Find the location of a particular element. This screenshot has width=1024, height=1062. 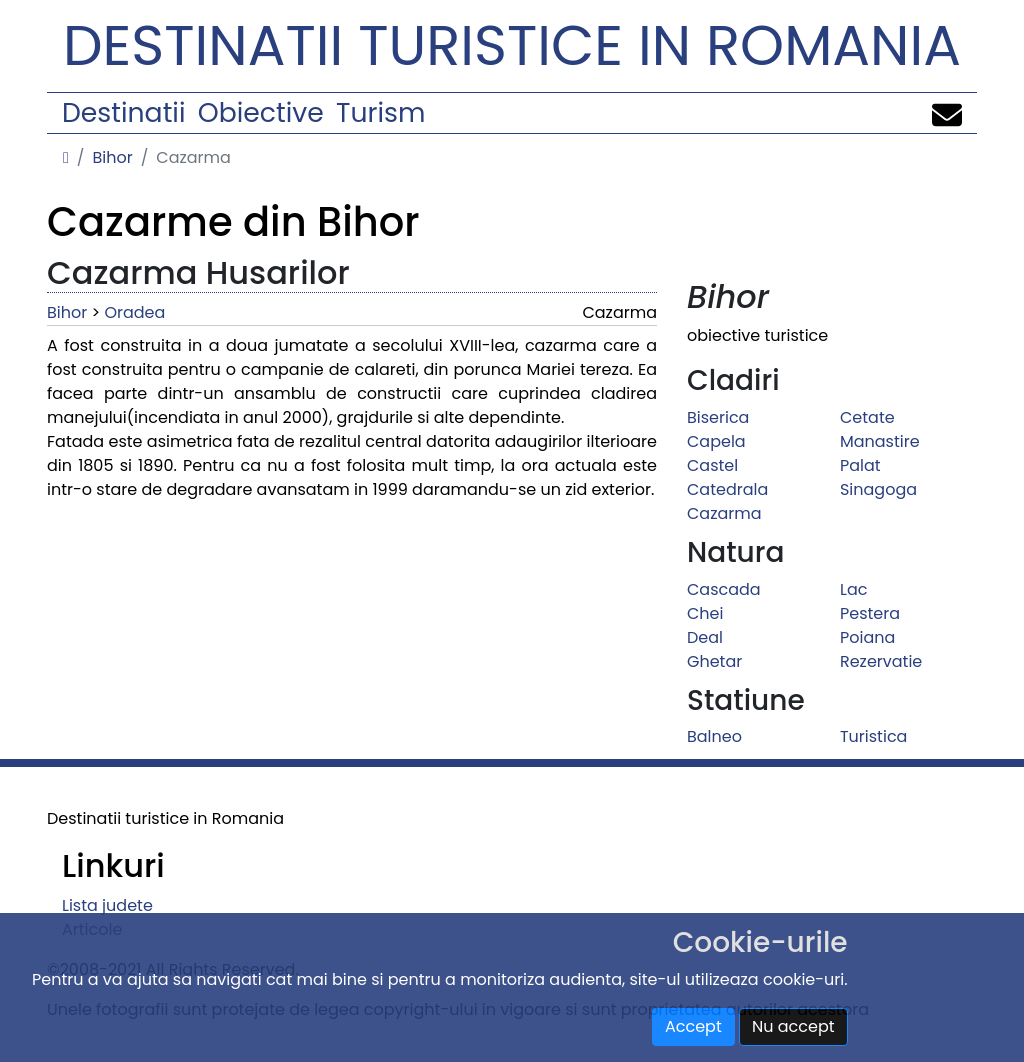

Rezervatie is located at coordinates (881, 661).